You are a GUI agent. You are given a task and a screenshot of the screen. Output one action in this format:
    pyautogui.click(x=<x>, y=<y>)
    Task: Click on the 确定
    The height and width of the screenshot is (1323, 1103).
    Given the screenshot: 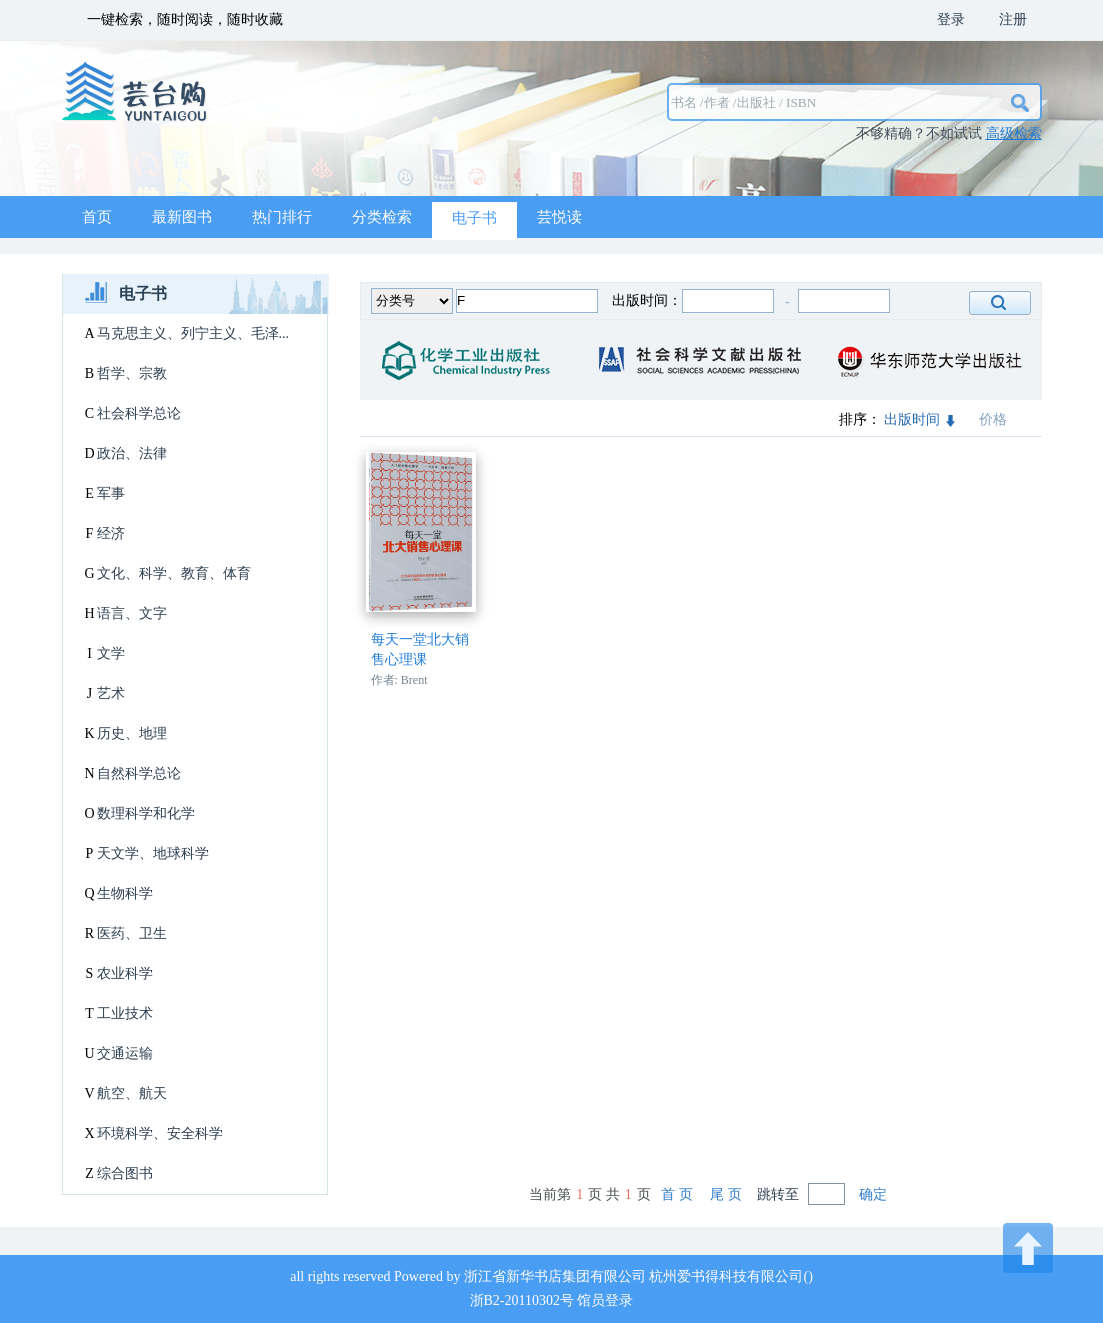 What is the action you would take?
    pyautogui.click(x=873, y=1194)
    